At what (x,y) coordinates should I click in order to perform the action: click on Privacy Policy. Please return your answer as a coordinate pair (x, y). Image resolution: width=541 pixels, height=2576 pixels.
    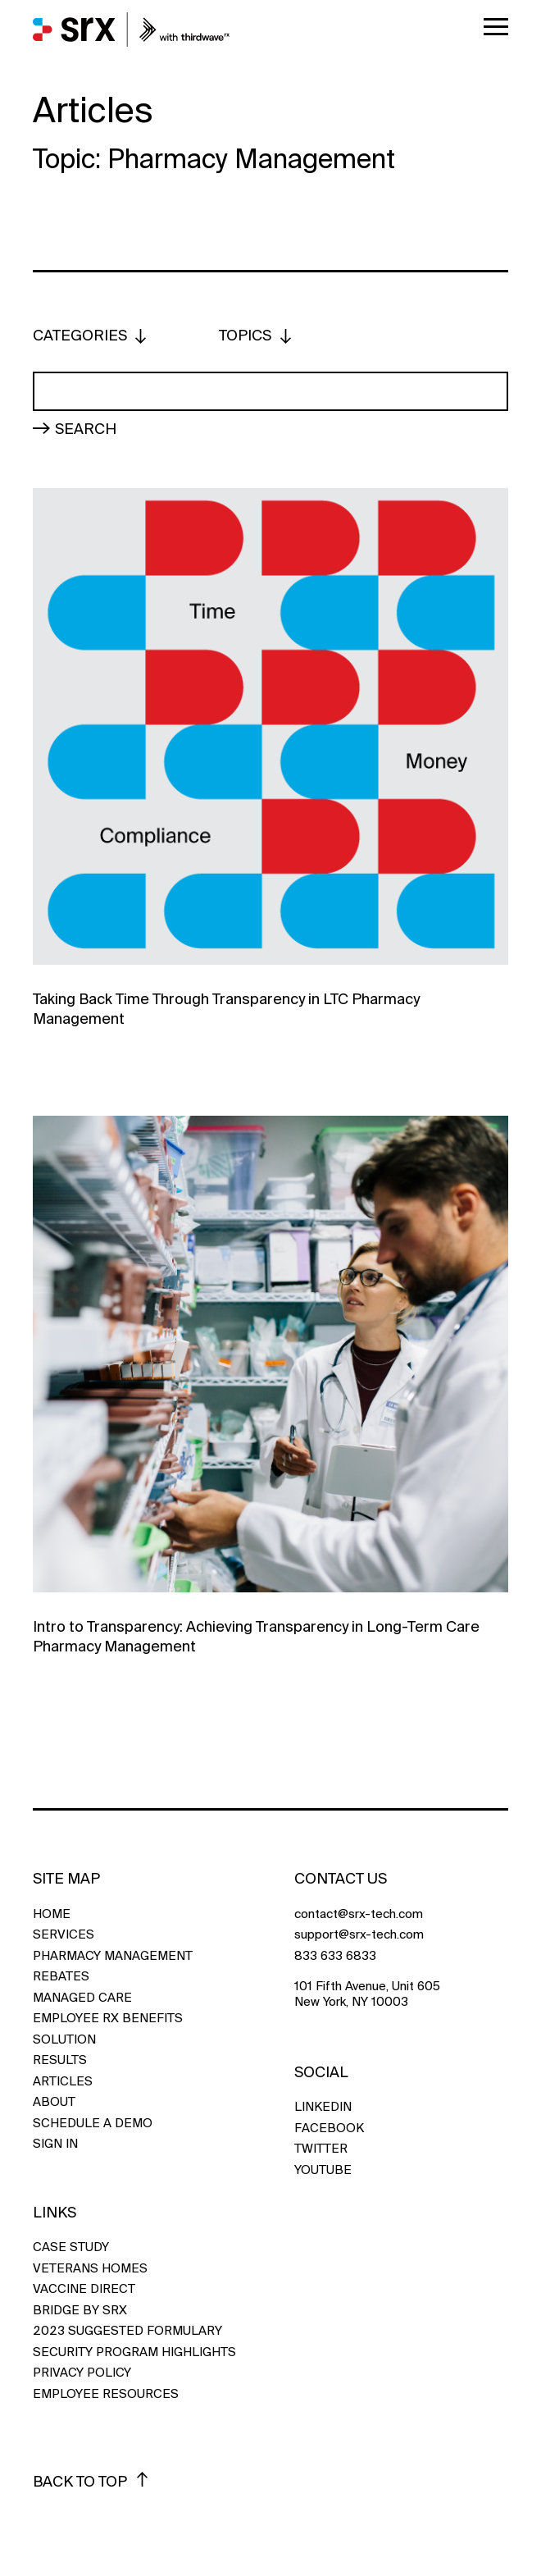
    Looking at the image, I should click on (82, 2373).